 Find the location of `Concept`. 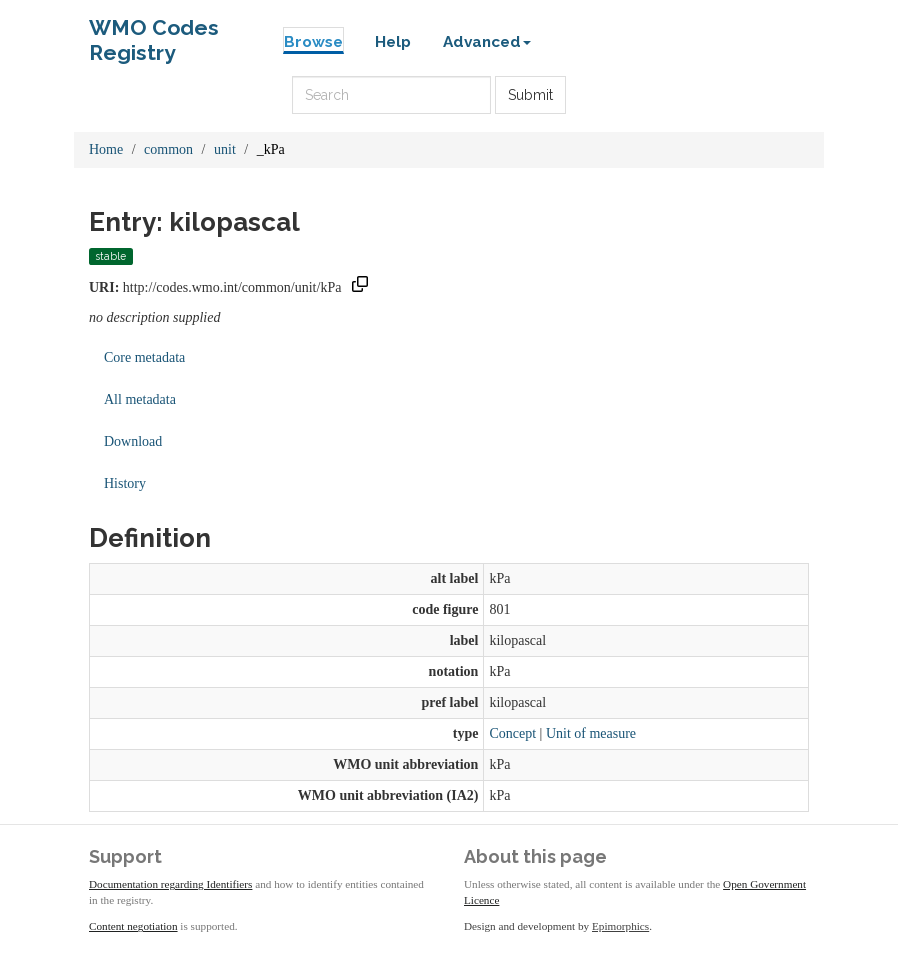

Concept is located at coordinates (512, 733).